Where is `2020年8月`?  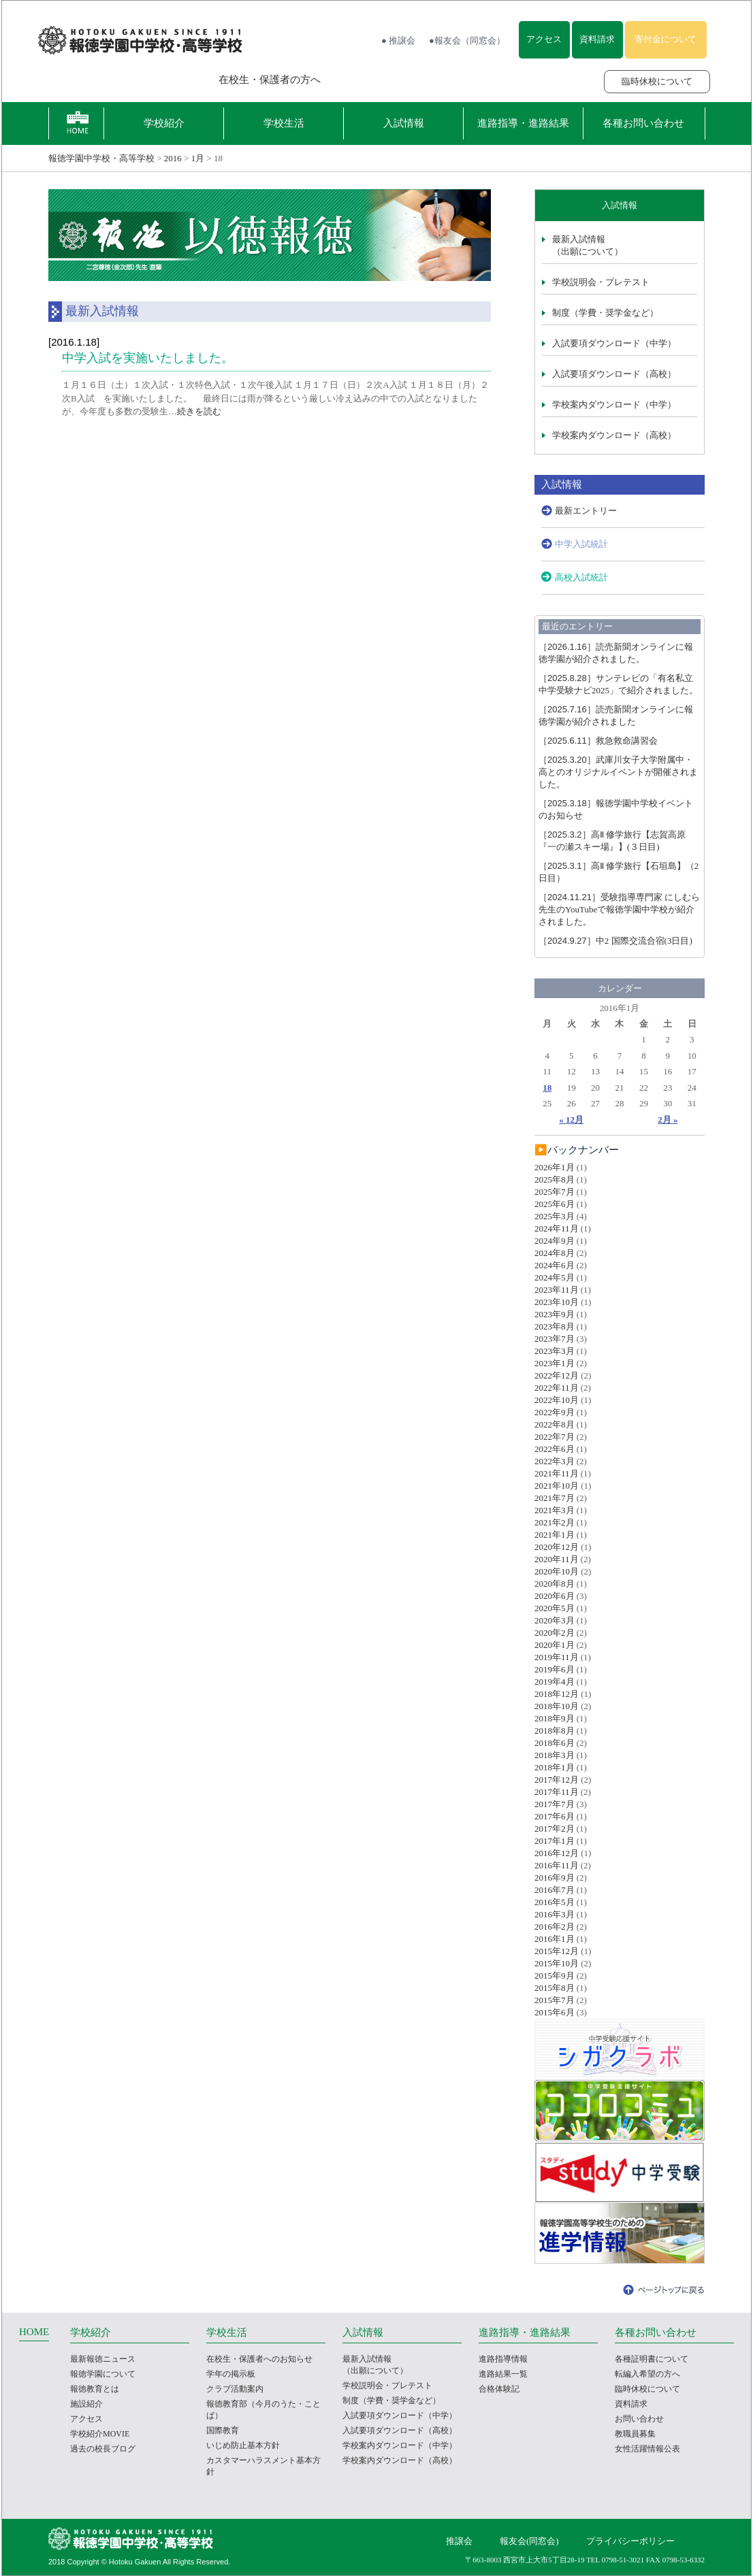 2020年8月 is located at coordinates (554, 1584).